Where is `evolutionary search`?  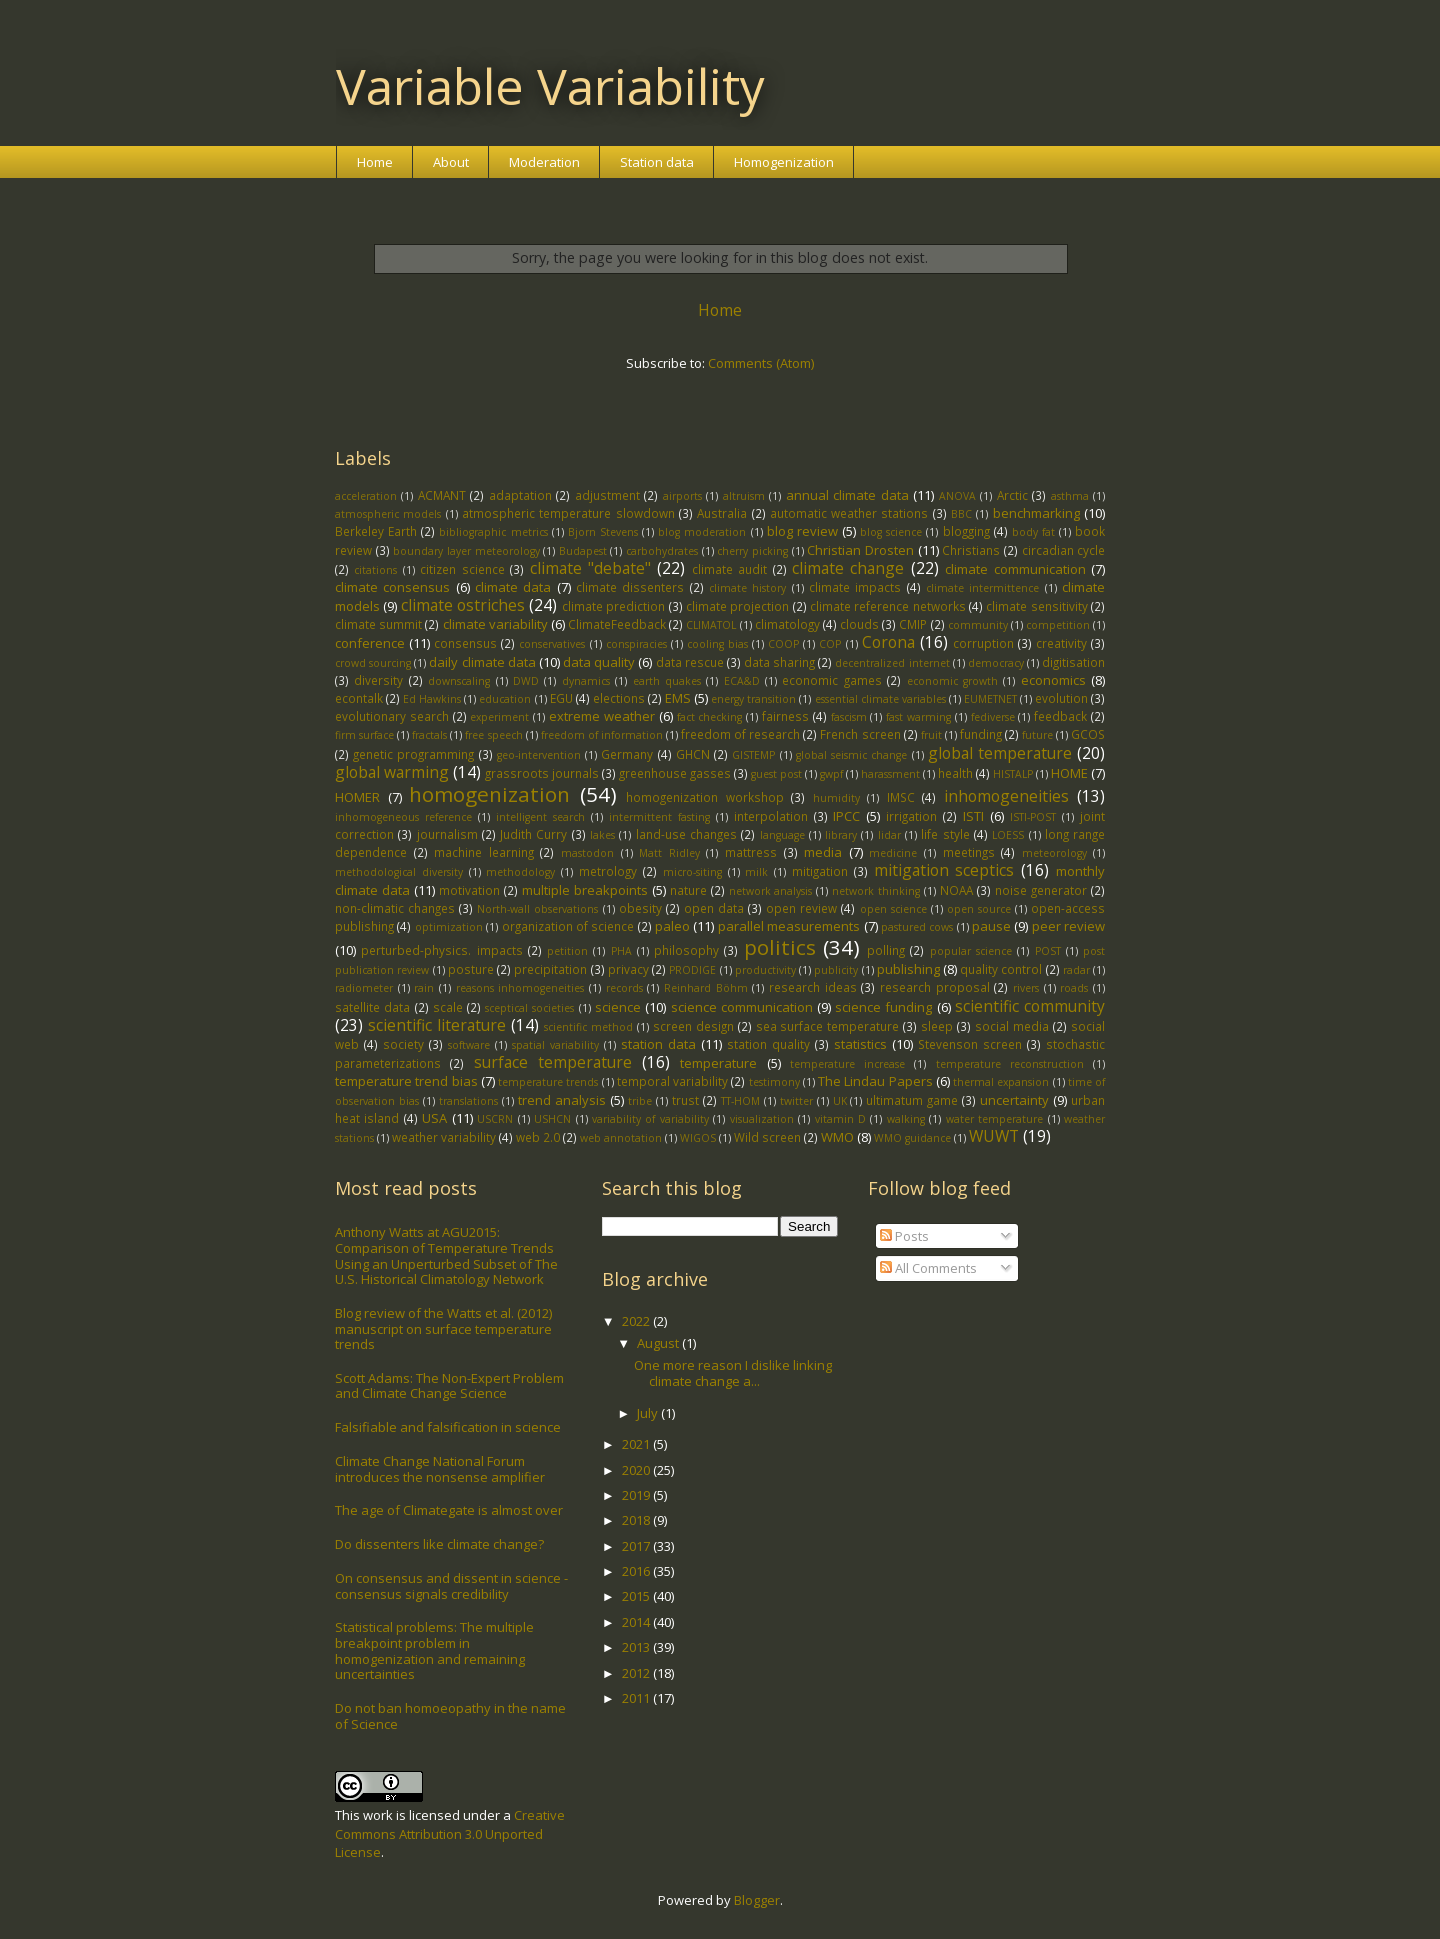
evolutionary search is located at coordinates (392, 716).